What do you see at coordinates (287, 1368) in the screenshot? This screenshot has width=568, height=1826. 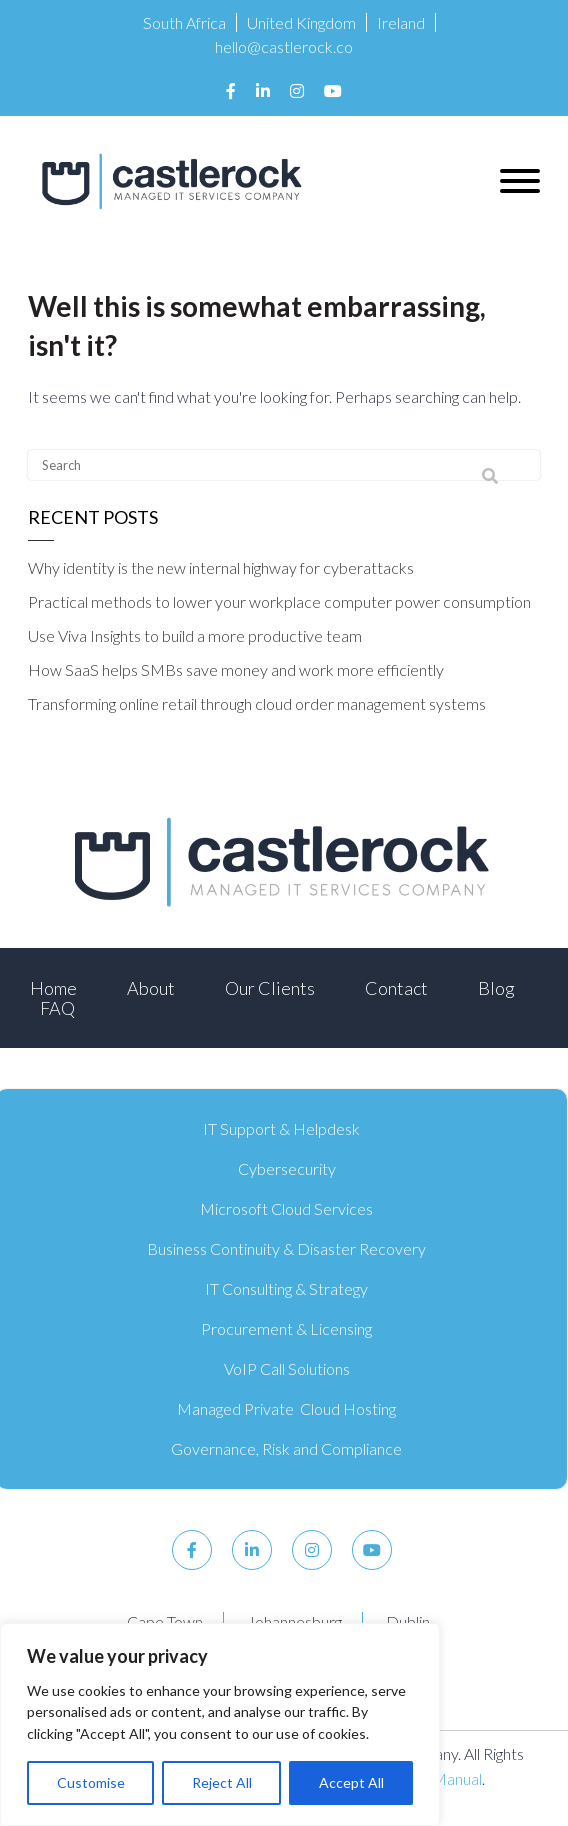 I see `VoIP Call Solutions` at bounding box center [287, 1368].